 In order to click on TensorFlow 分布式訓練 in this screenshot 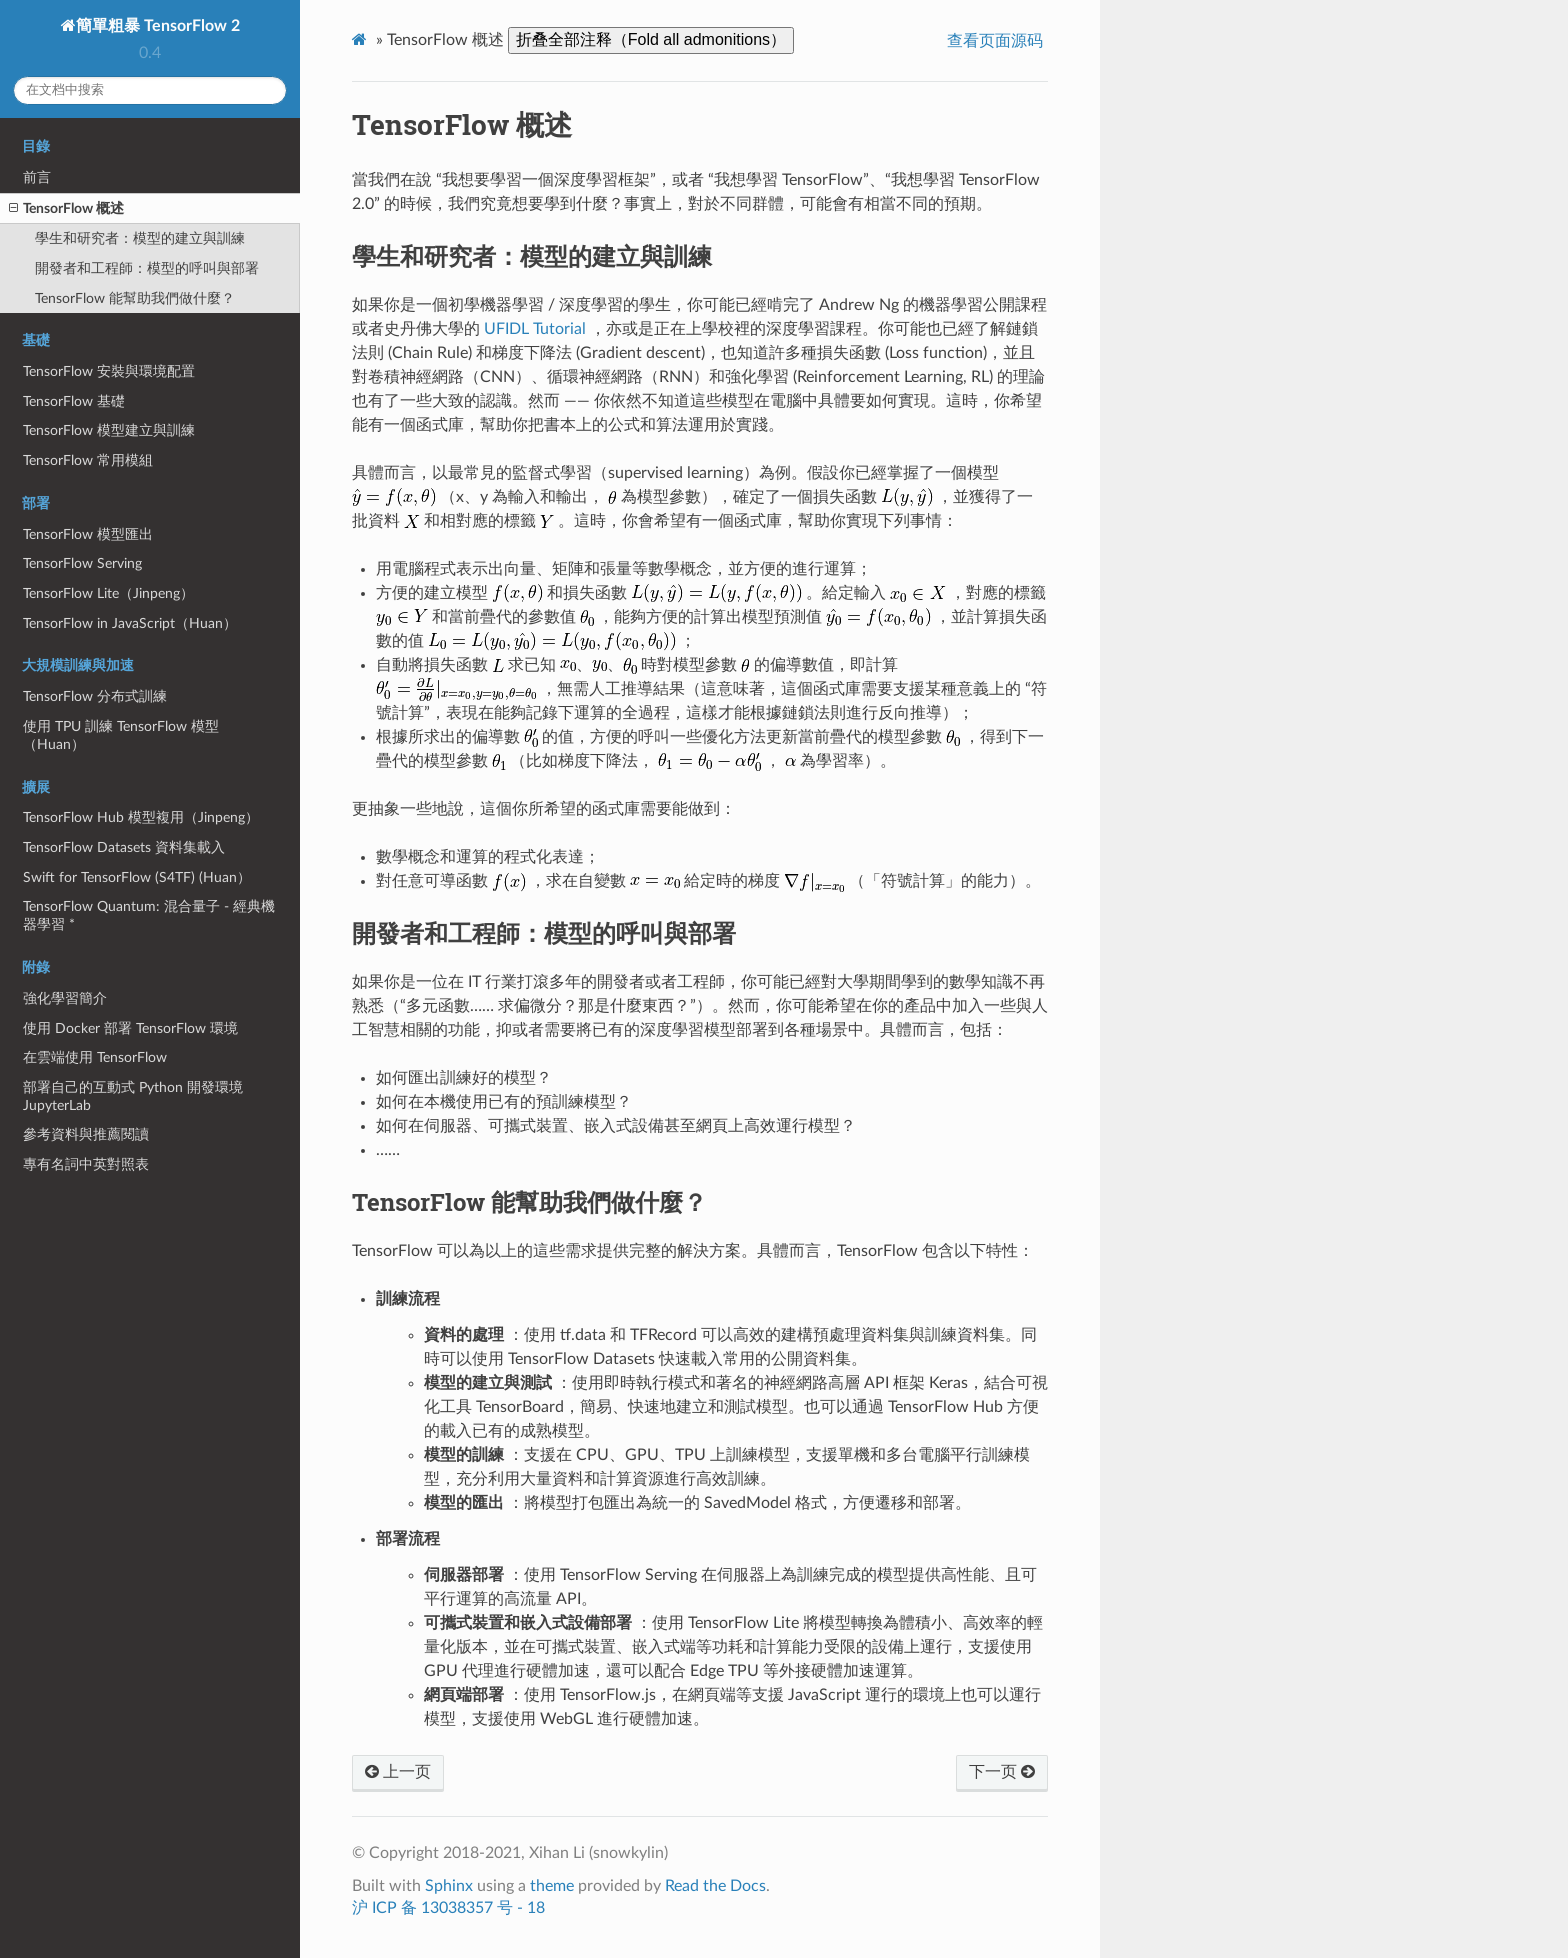, I will do `click(95, 696)`.